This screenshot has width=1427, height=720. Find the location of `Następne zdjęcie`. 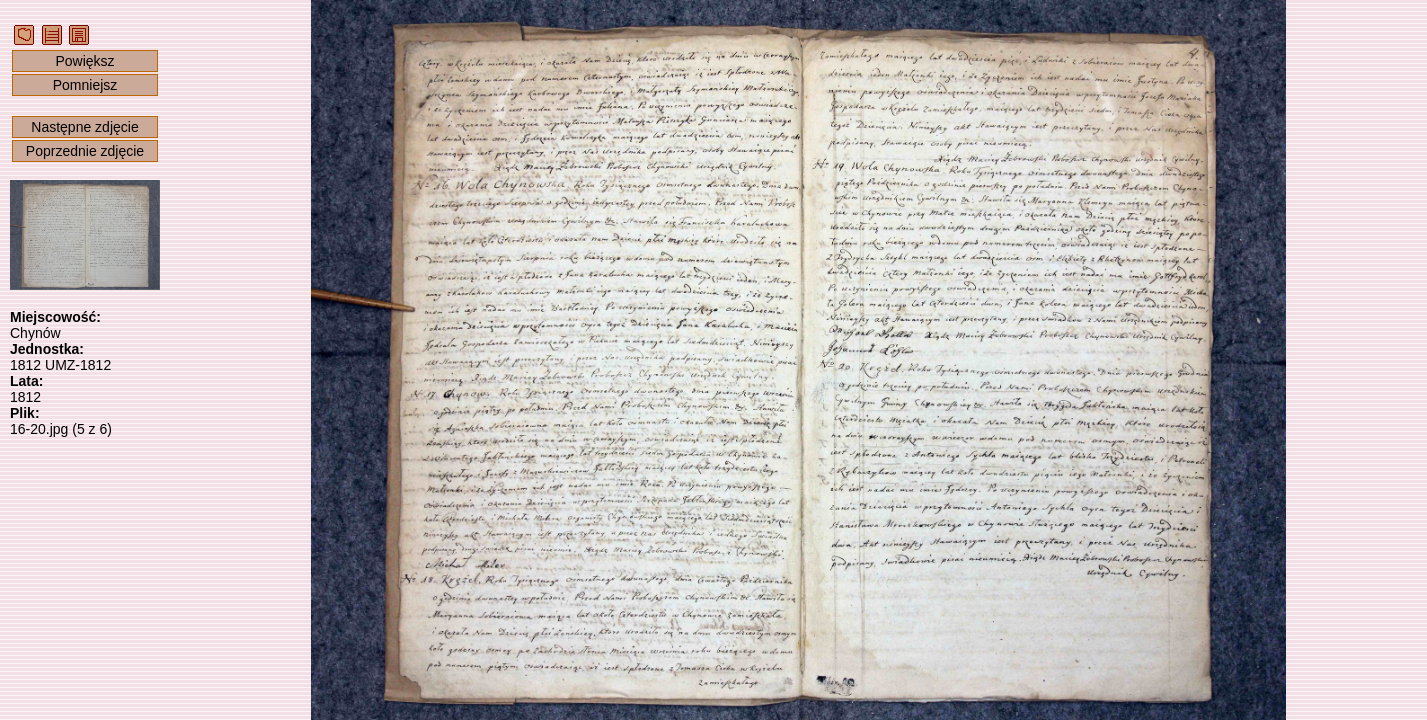

Następne zdjęcie is located at coordinates (84, 127).